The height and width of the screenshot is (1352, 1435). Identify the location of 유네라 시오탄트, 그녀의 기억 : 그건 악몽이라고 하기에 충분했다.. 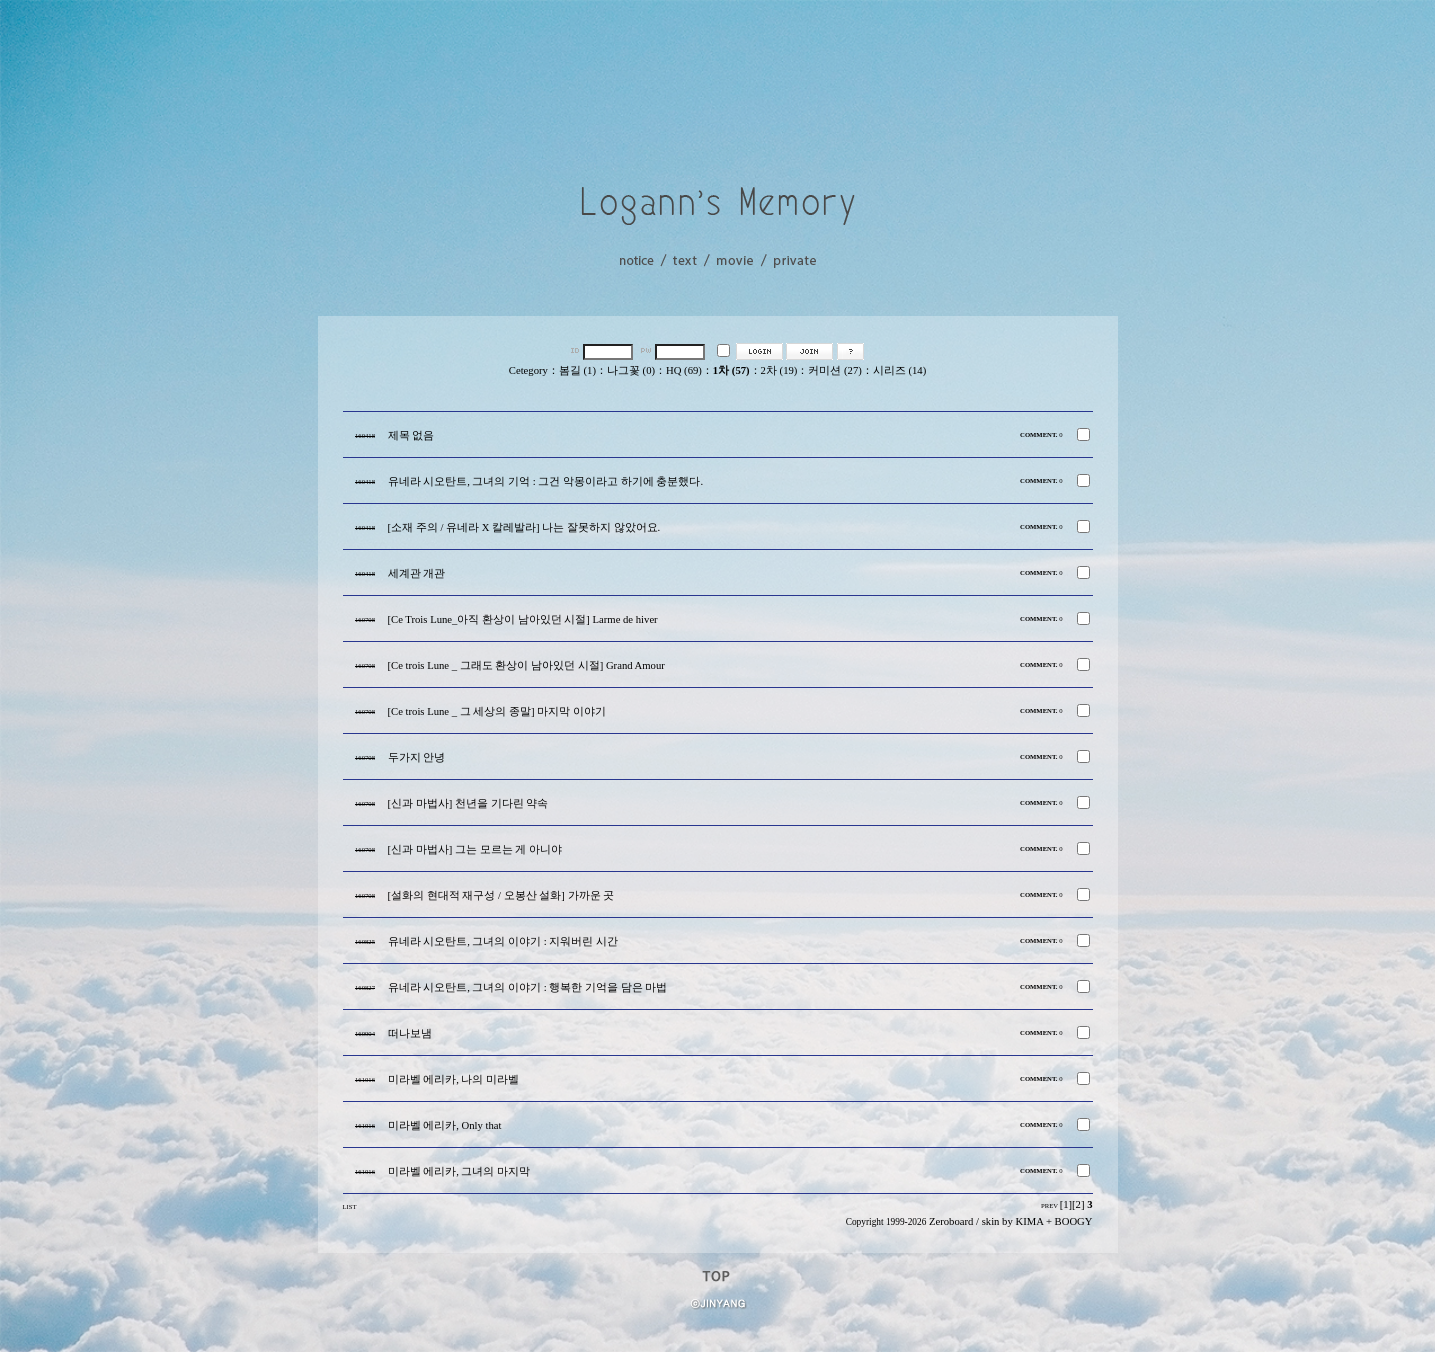
(546, 481).